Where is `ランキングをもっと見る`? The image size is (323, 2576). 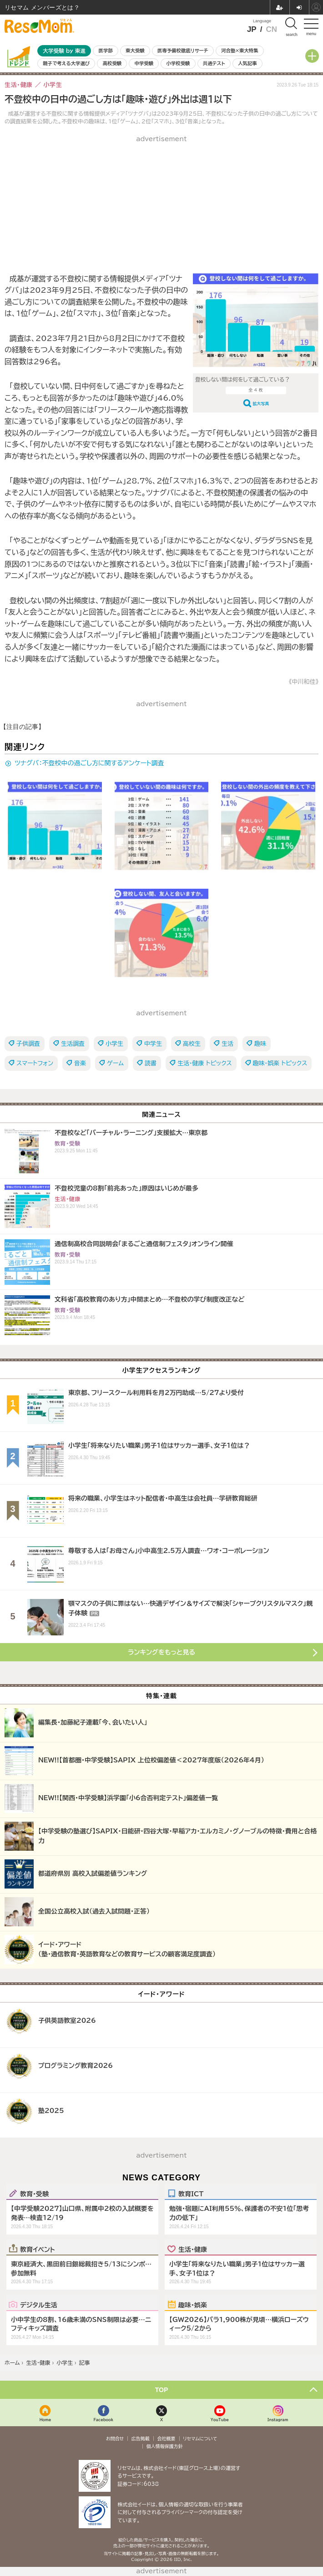
ランキングをもっと見る is located at coordinates (161, 1652).